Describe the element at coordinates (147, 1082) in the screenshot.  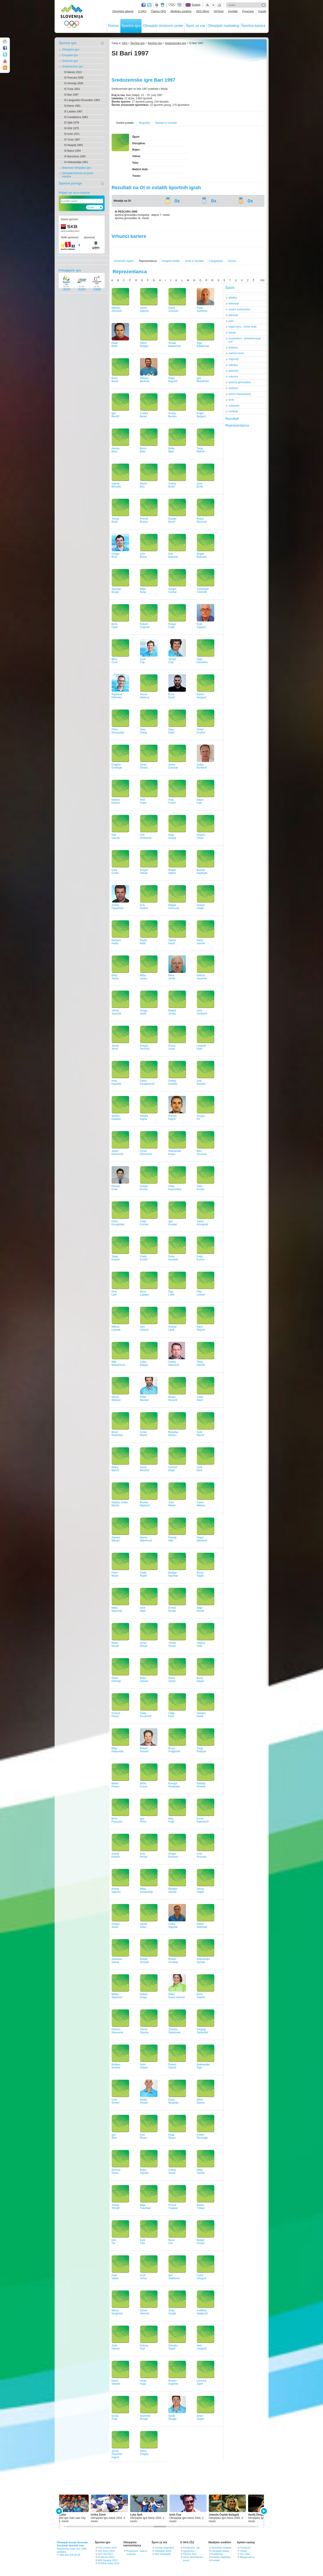
I see `DarkoKarapetrovič` at that location.